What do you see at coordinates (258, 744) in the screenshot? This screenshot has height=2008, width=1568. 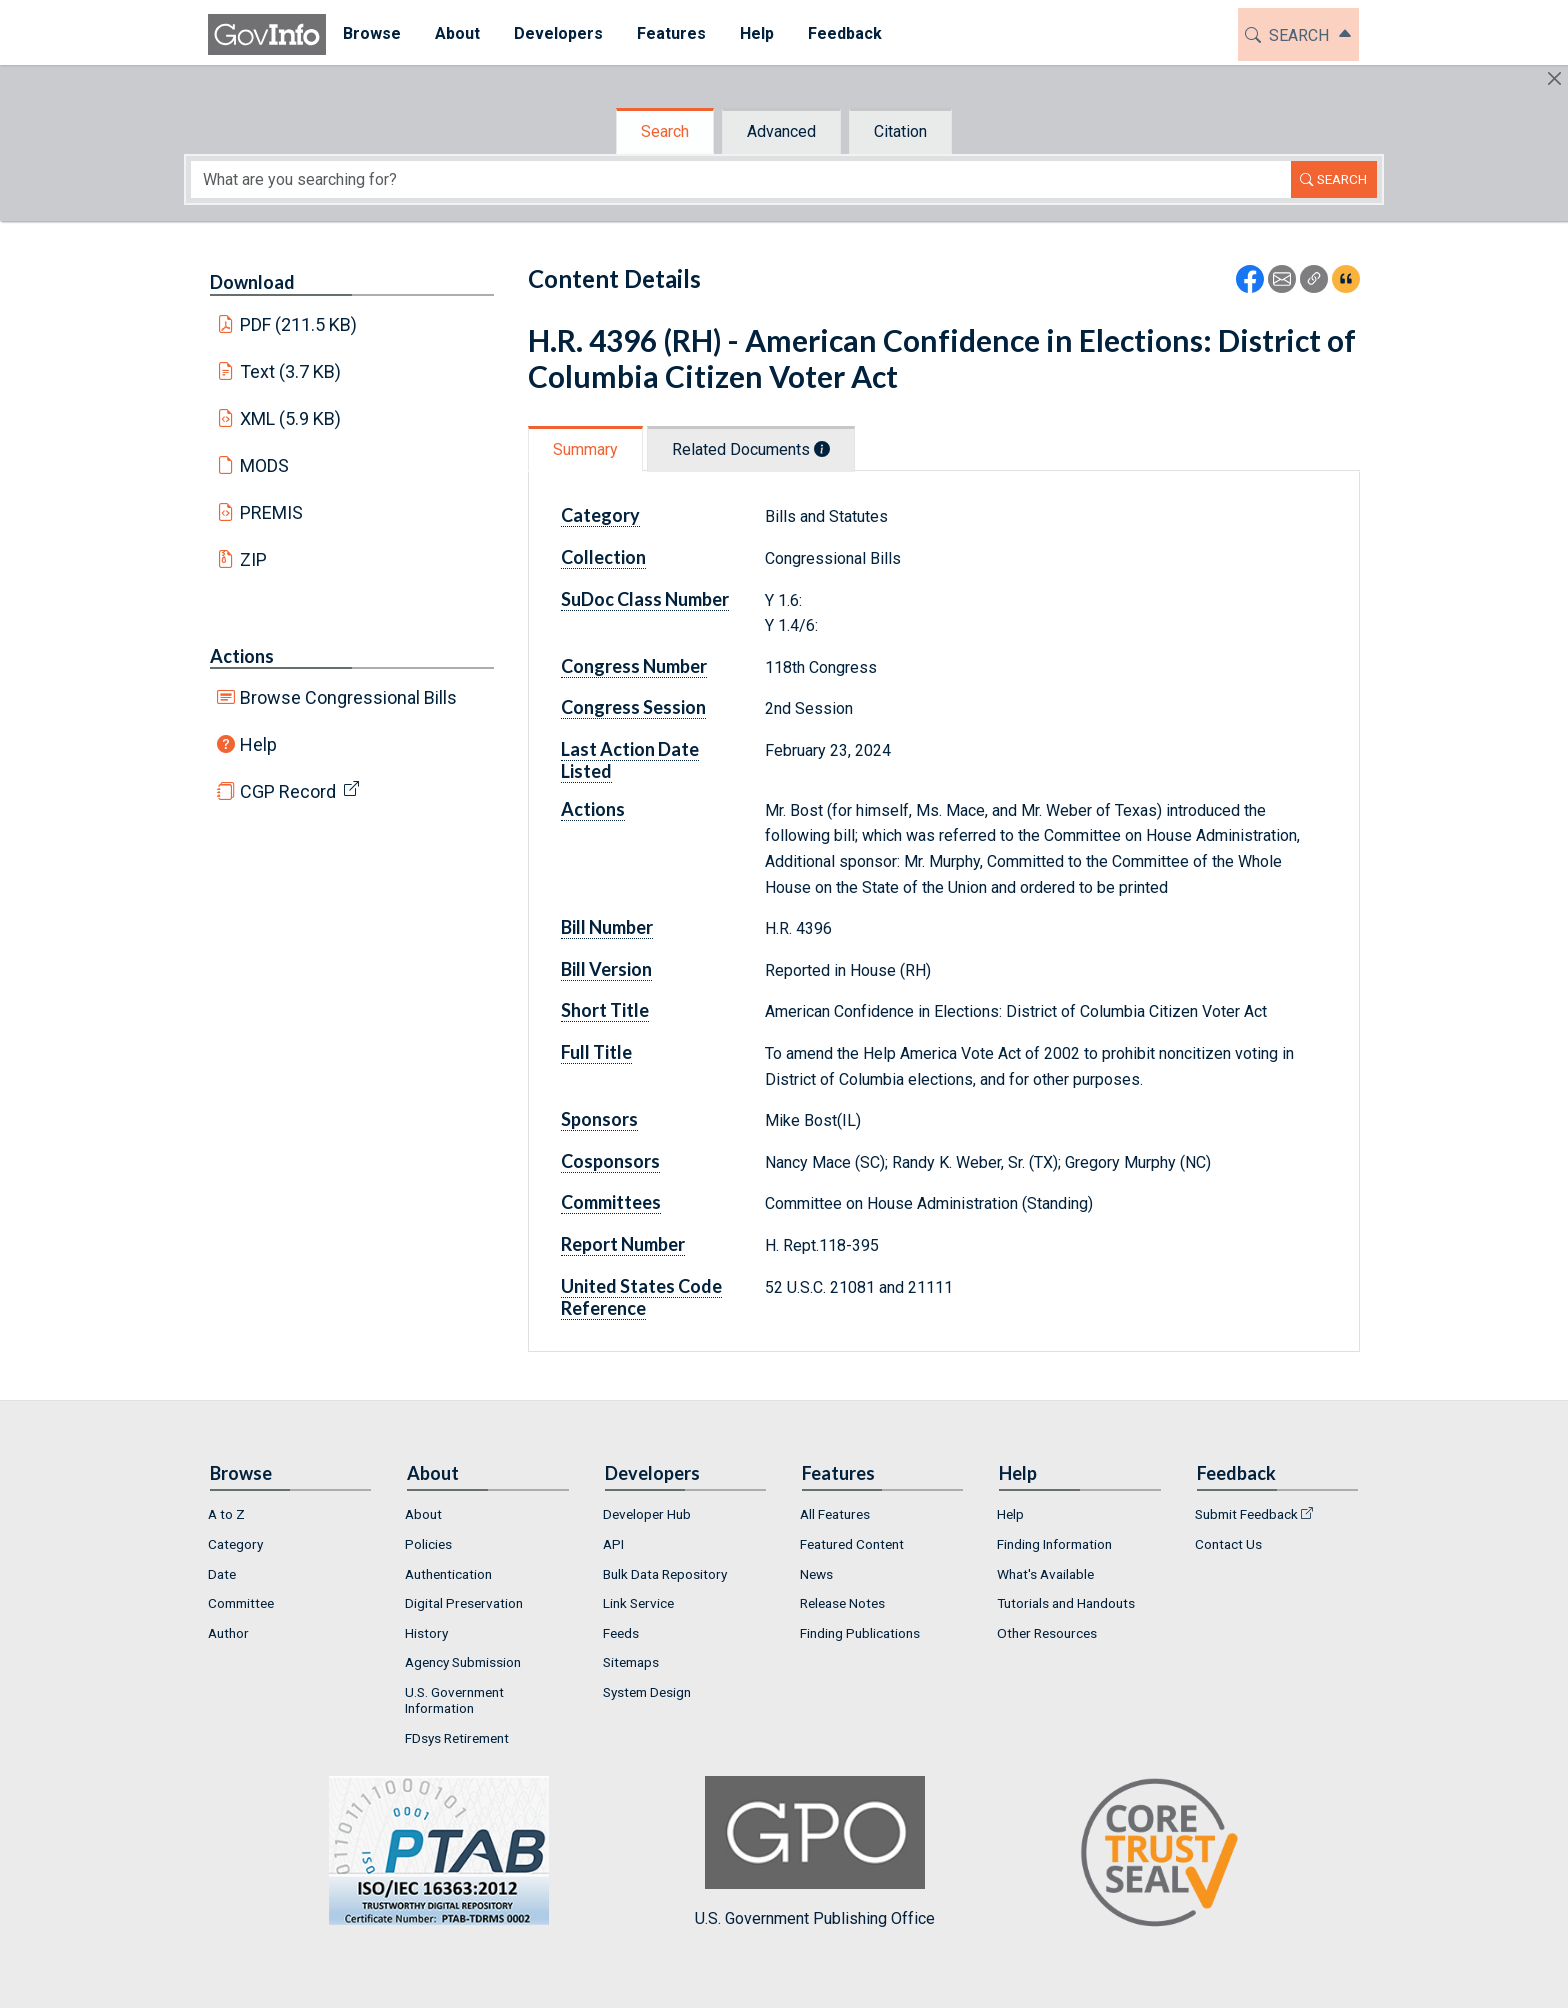 I see `Help` at bounding box center [258, 744].